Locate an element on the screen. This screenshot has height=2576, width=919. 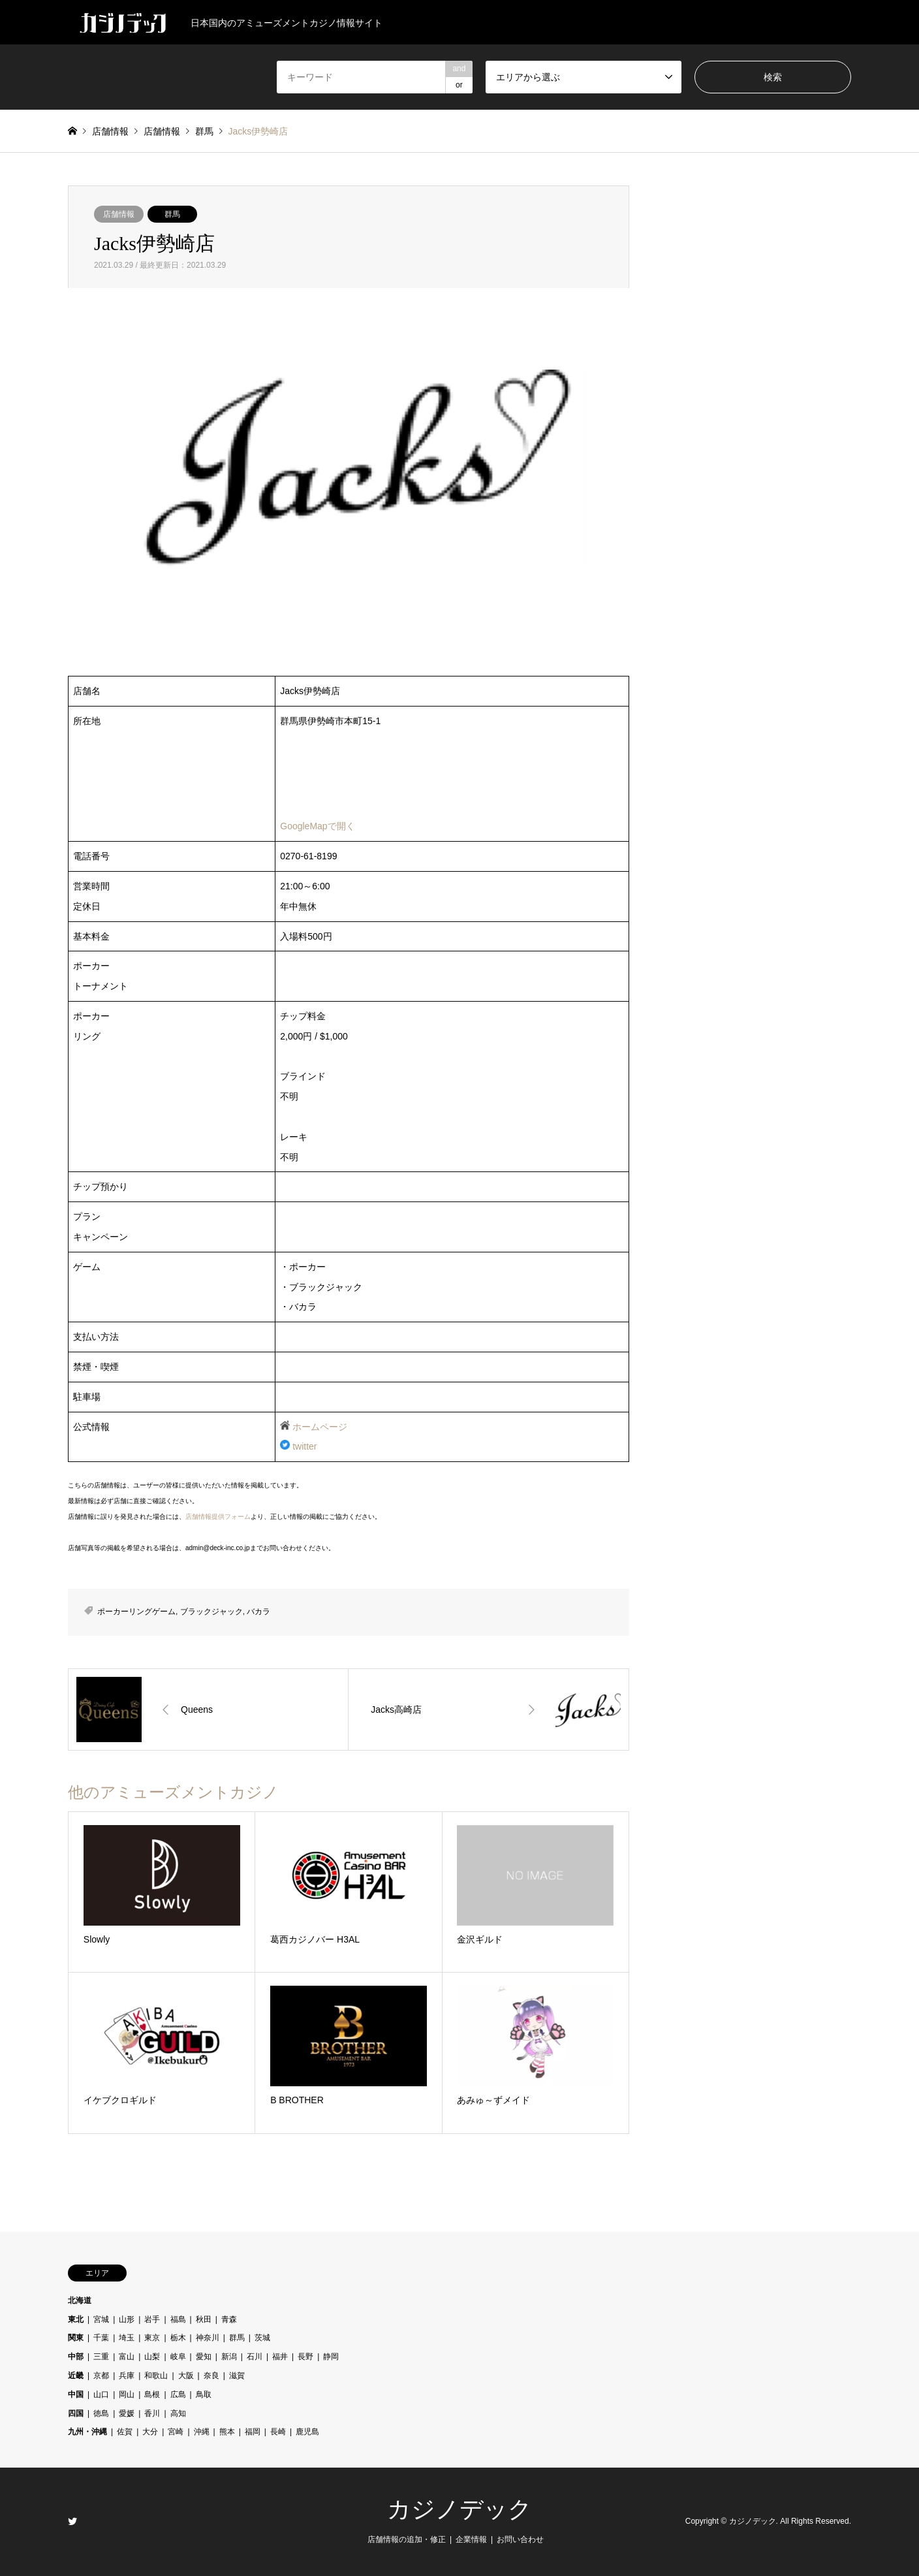
宮崎 is located at coordinates (175, 2431).